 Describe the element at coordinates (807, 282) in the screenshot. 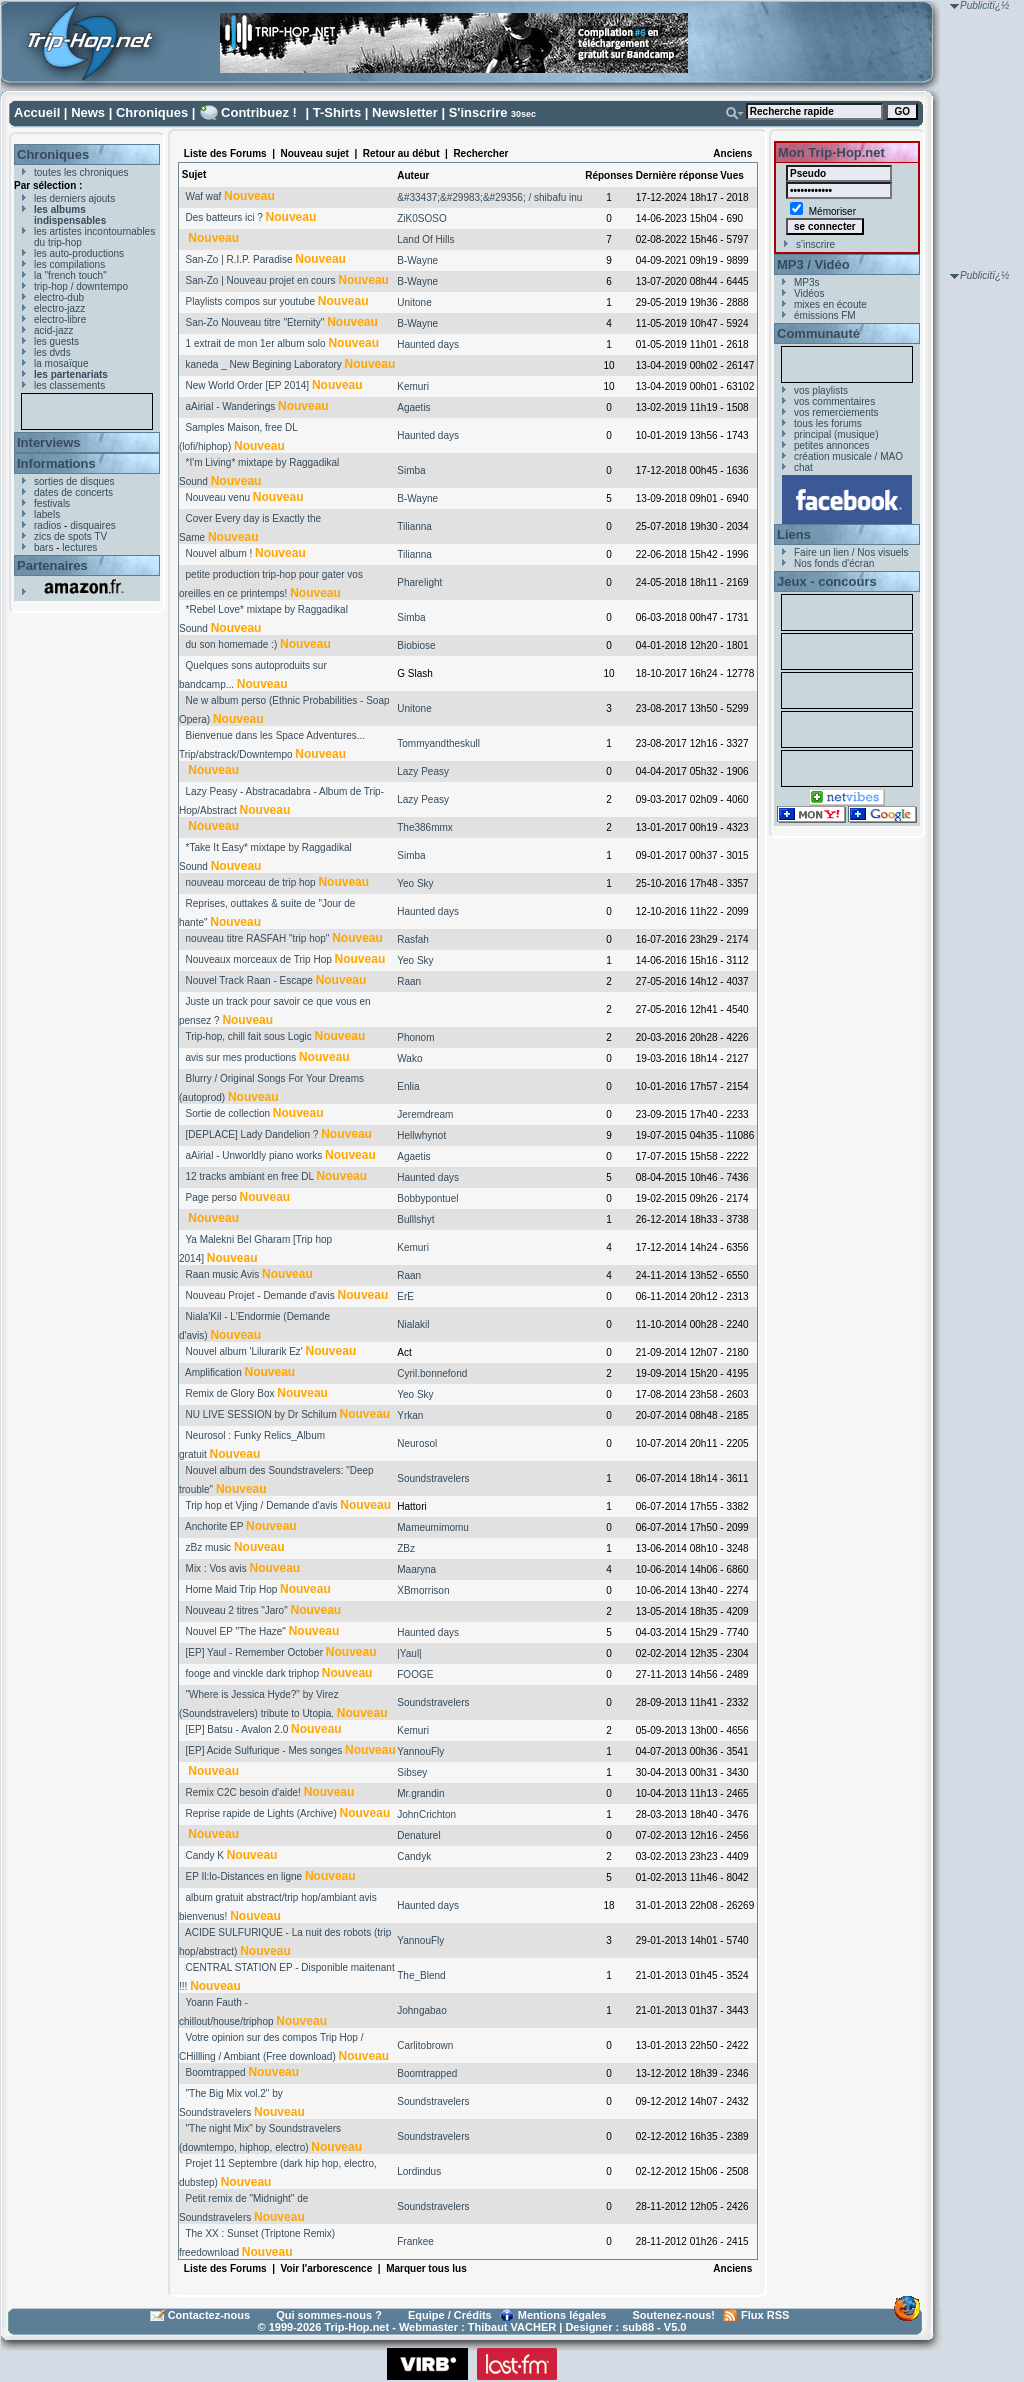

I see `MP3s` at that location.